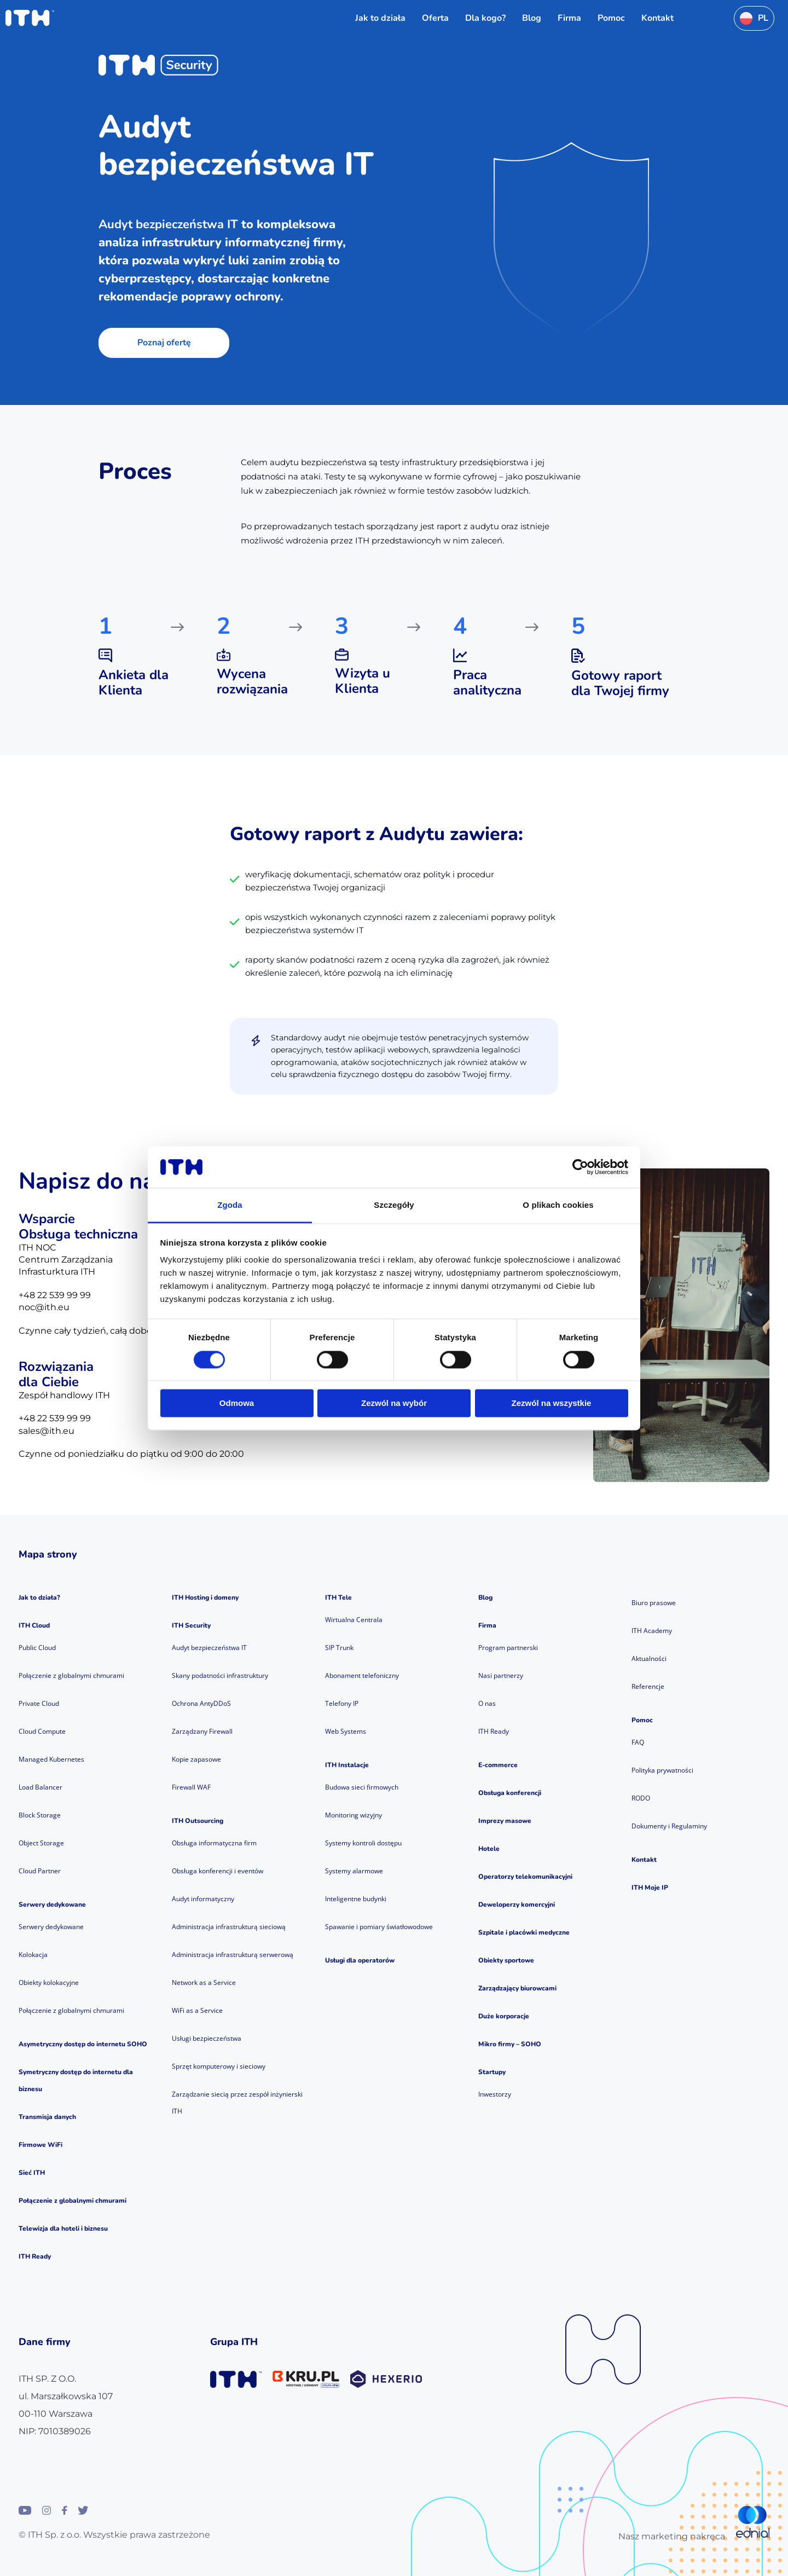  What do you see at coordinates (339, 1647) in the screenshot?
I see `SIP Trunk` at bounding box center [339, 1647].